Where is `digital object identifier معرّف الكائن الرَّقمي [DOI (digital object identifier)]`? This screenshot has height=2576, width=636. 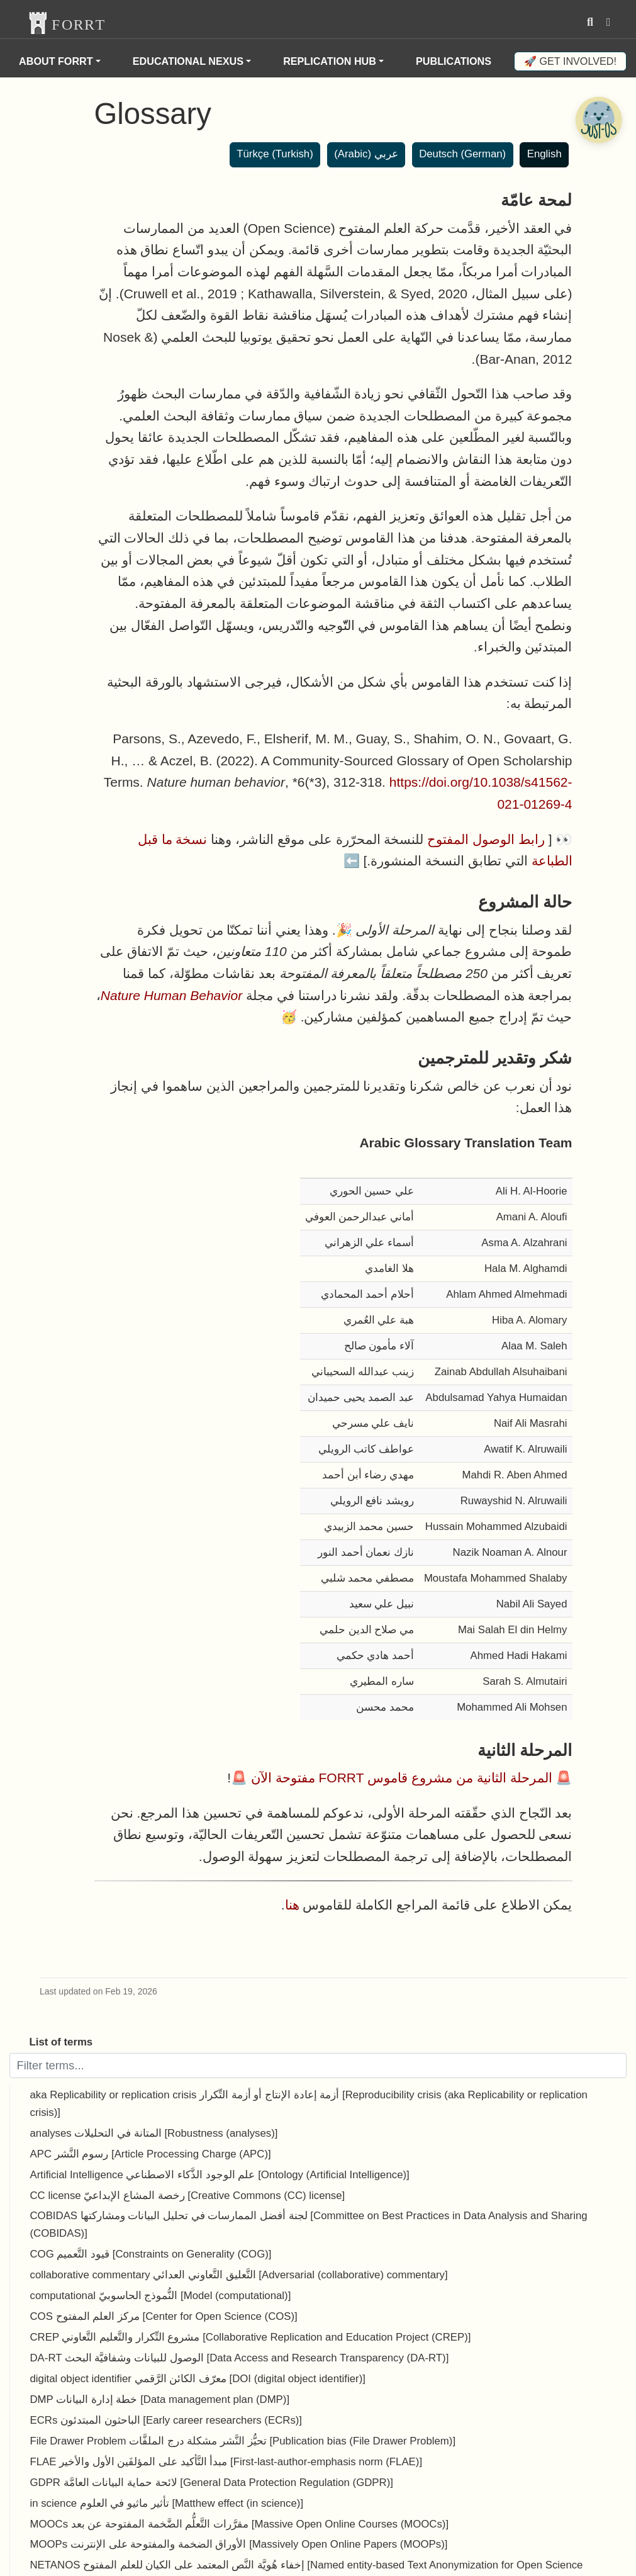 digital object identifier معرّف الكائن الرَّقمي [DOI (digital object identifier)] is located at coordinates (197, 2379).